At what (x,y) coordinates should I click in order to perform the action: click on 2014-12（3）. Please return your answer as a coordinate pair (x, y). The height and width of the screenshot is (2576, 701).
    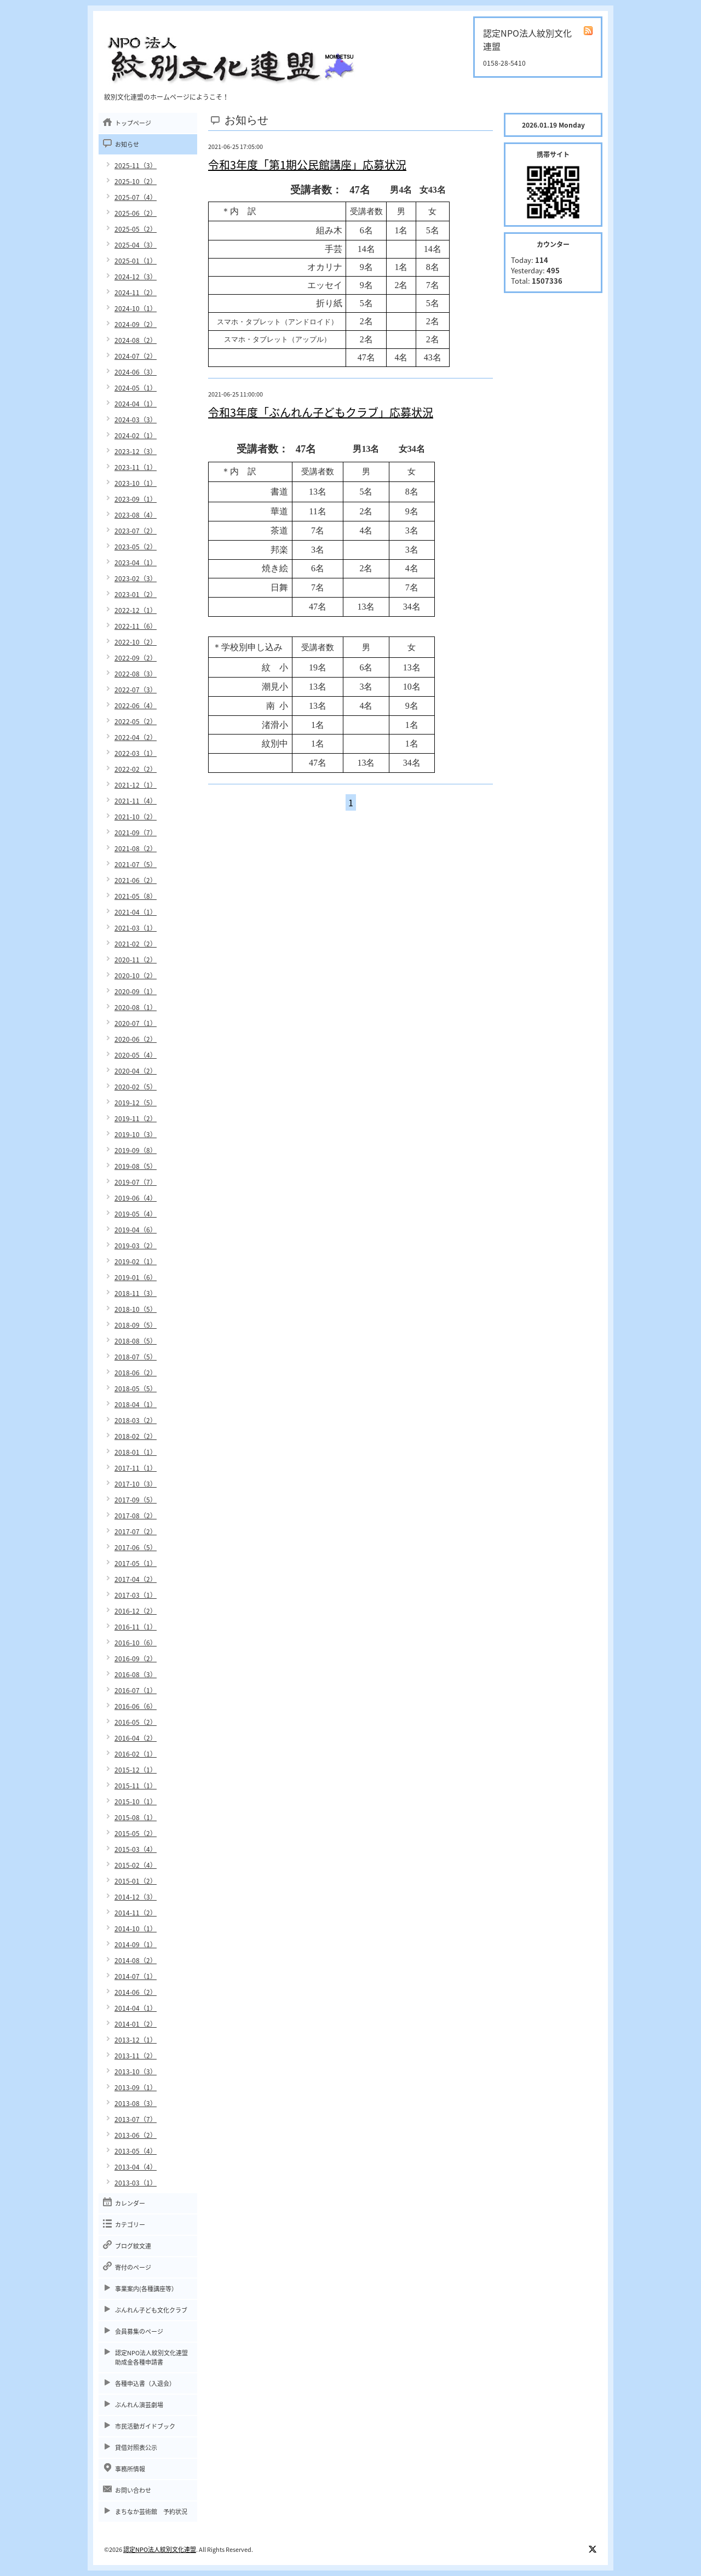
    Looking at the image, I should click on (135, 1897).